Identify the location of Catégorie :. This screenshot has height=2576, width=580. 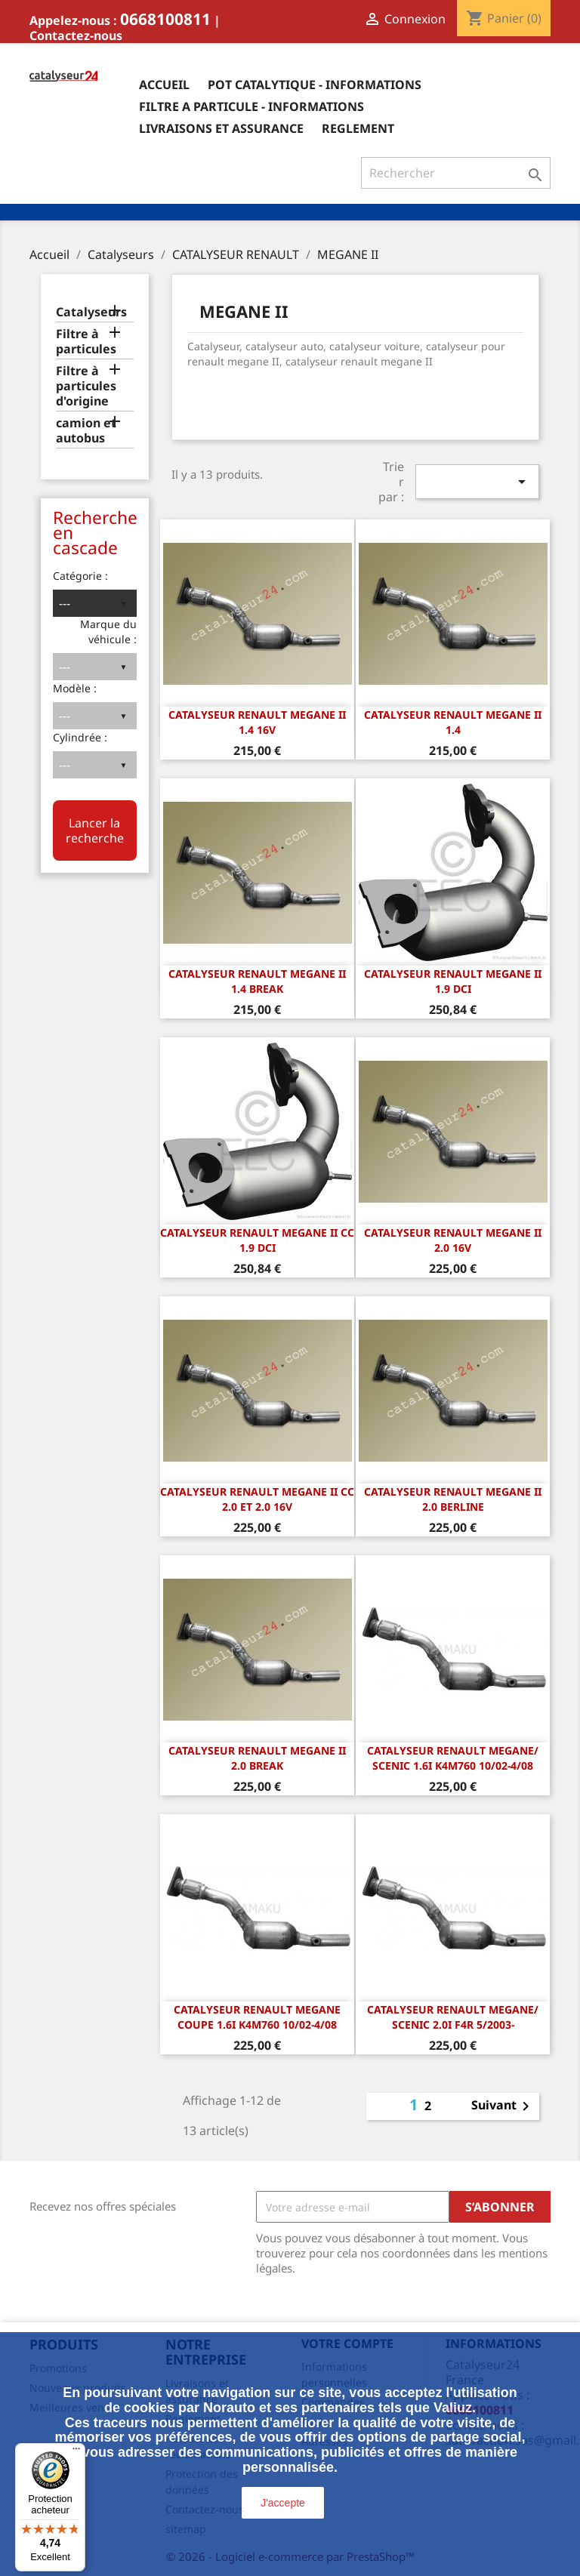
(80, 576).